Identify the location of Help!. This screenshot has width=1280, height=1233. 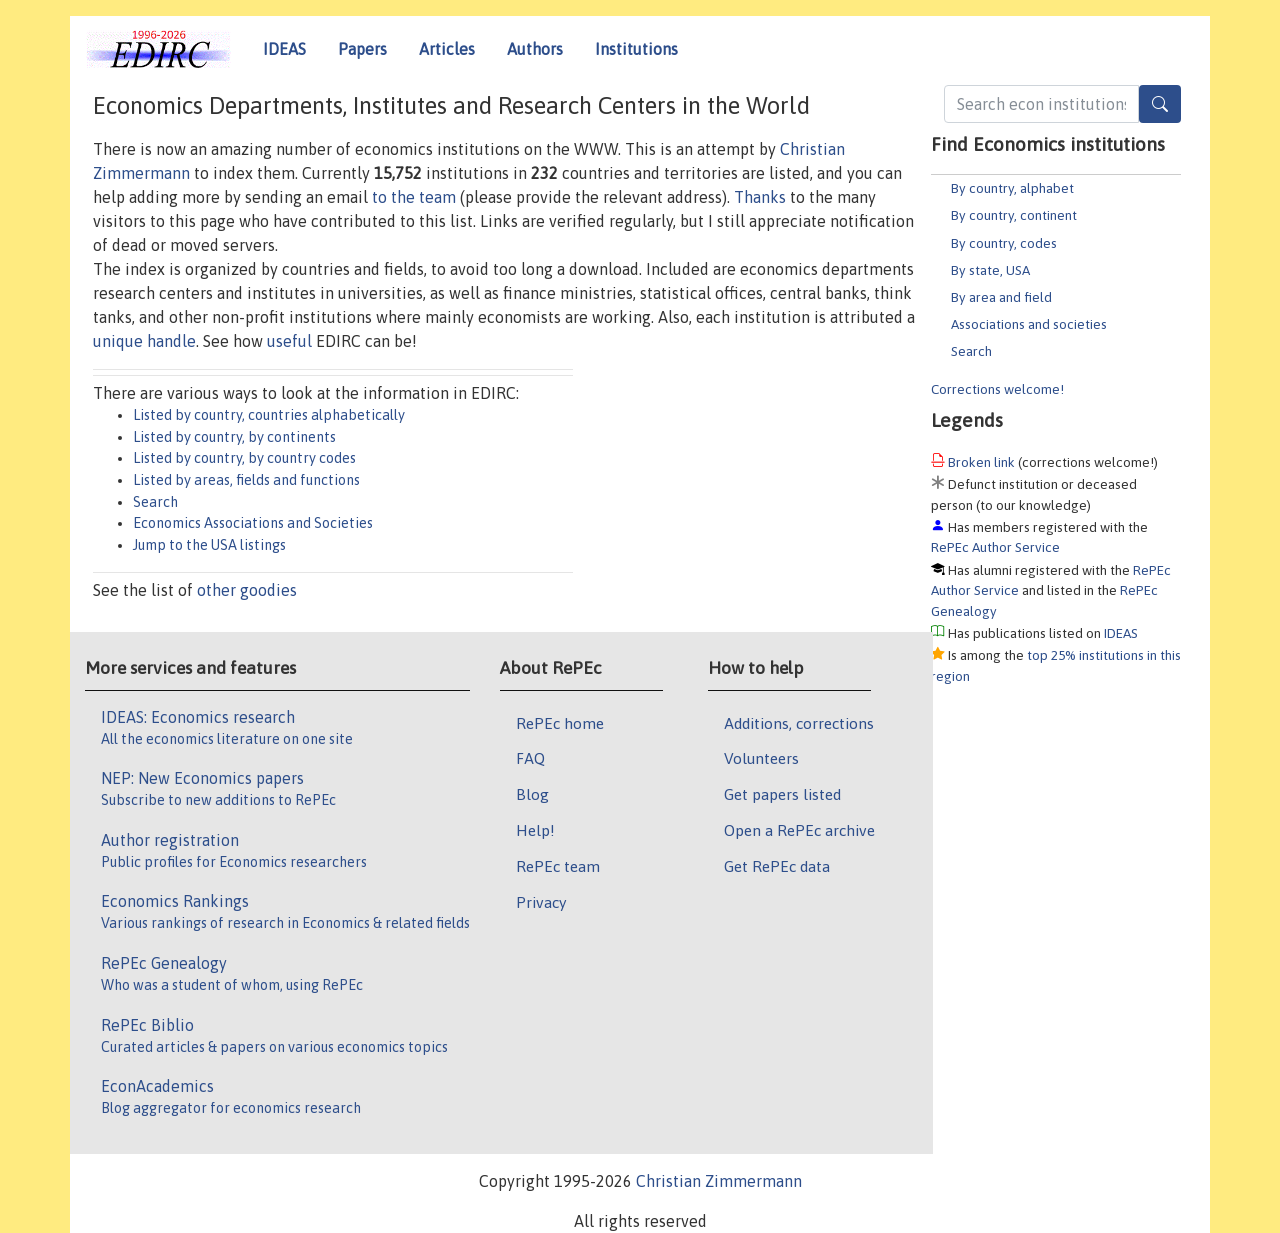
(535, 830).